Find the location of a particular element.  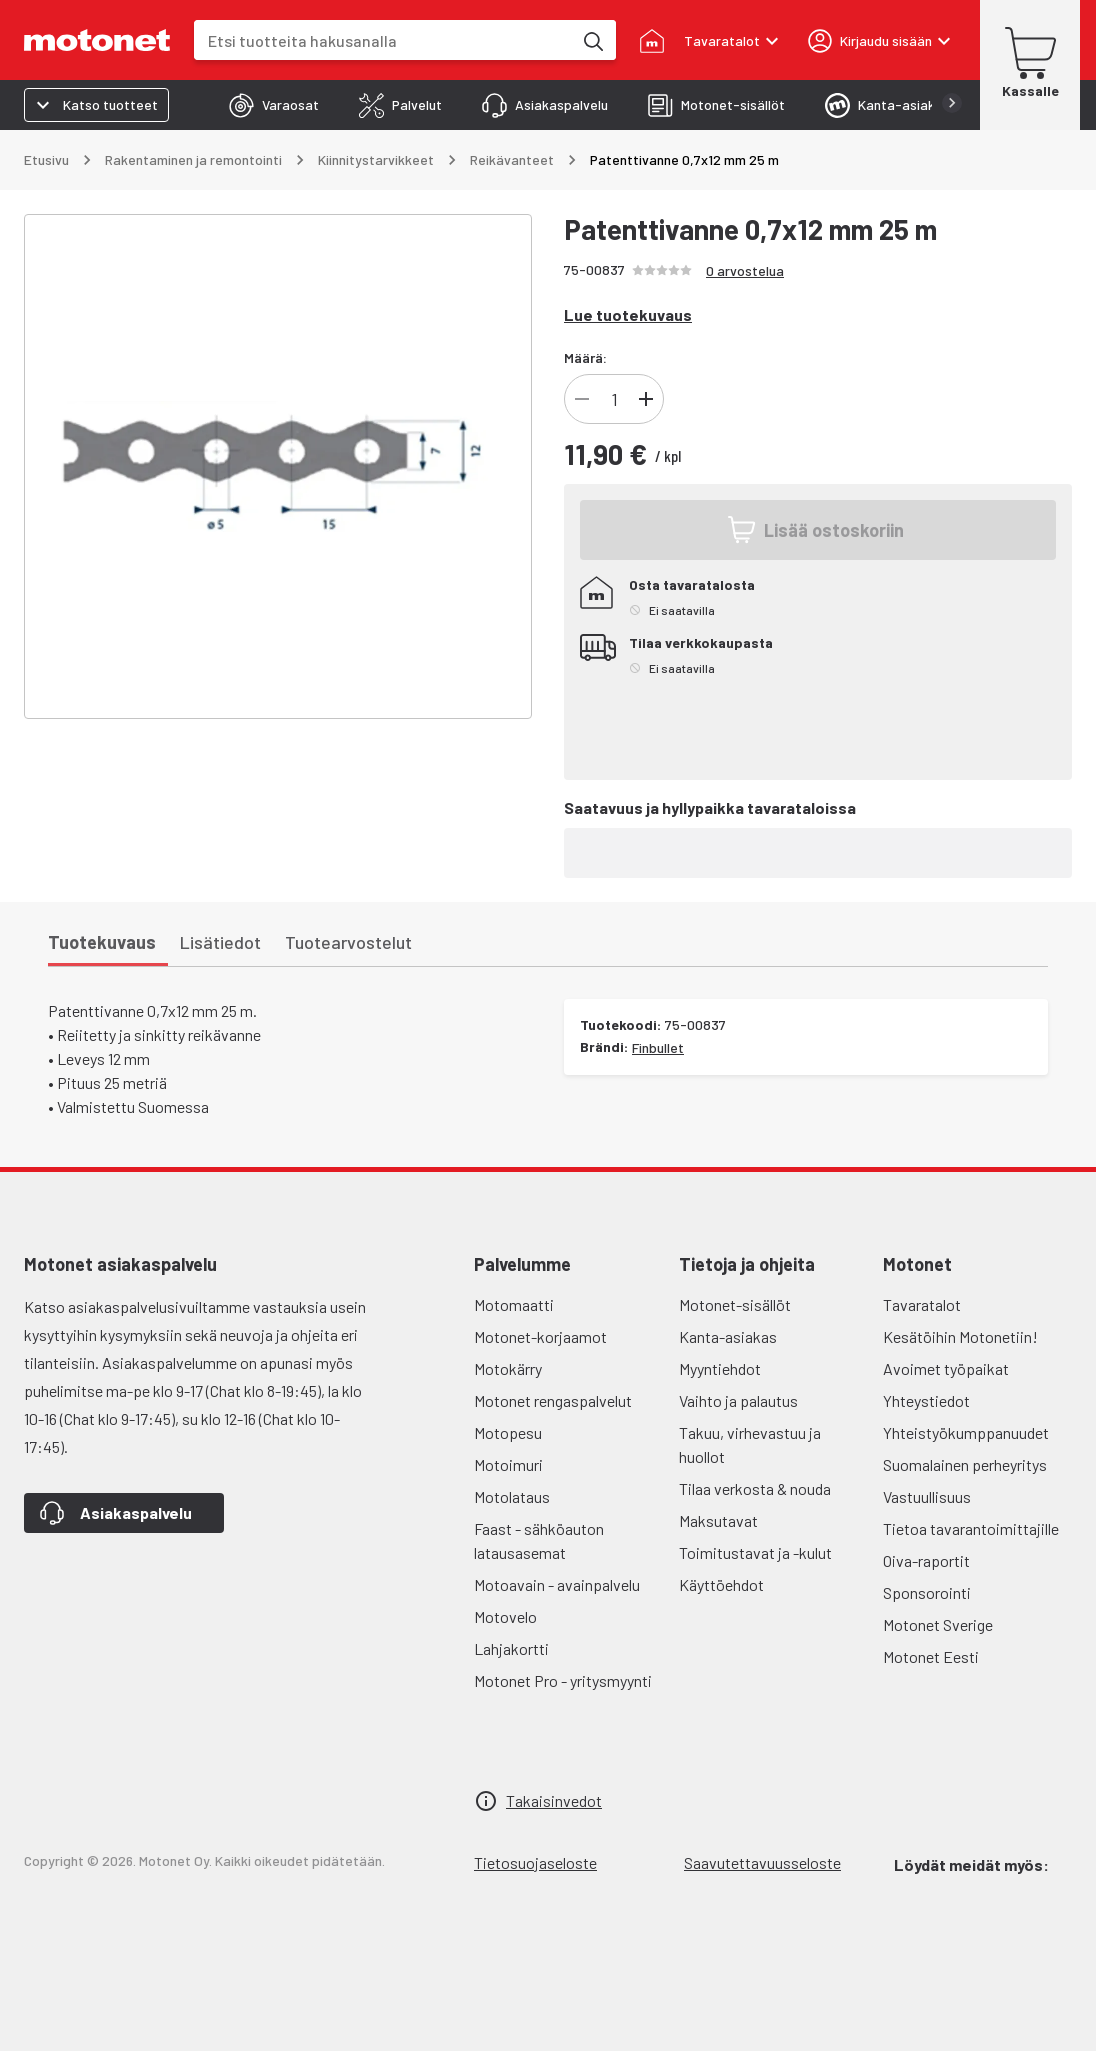

Motonet Pro - yritysmyynti is located at coordinates (563, 1680).